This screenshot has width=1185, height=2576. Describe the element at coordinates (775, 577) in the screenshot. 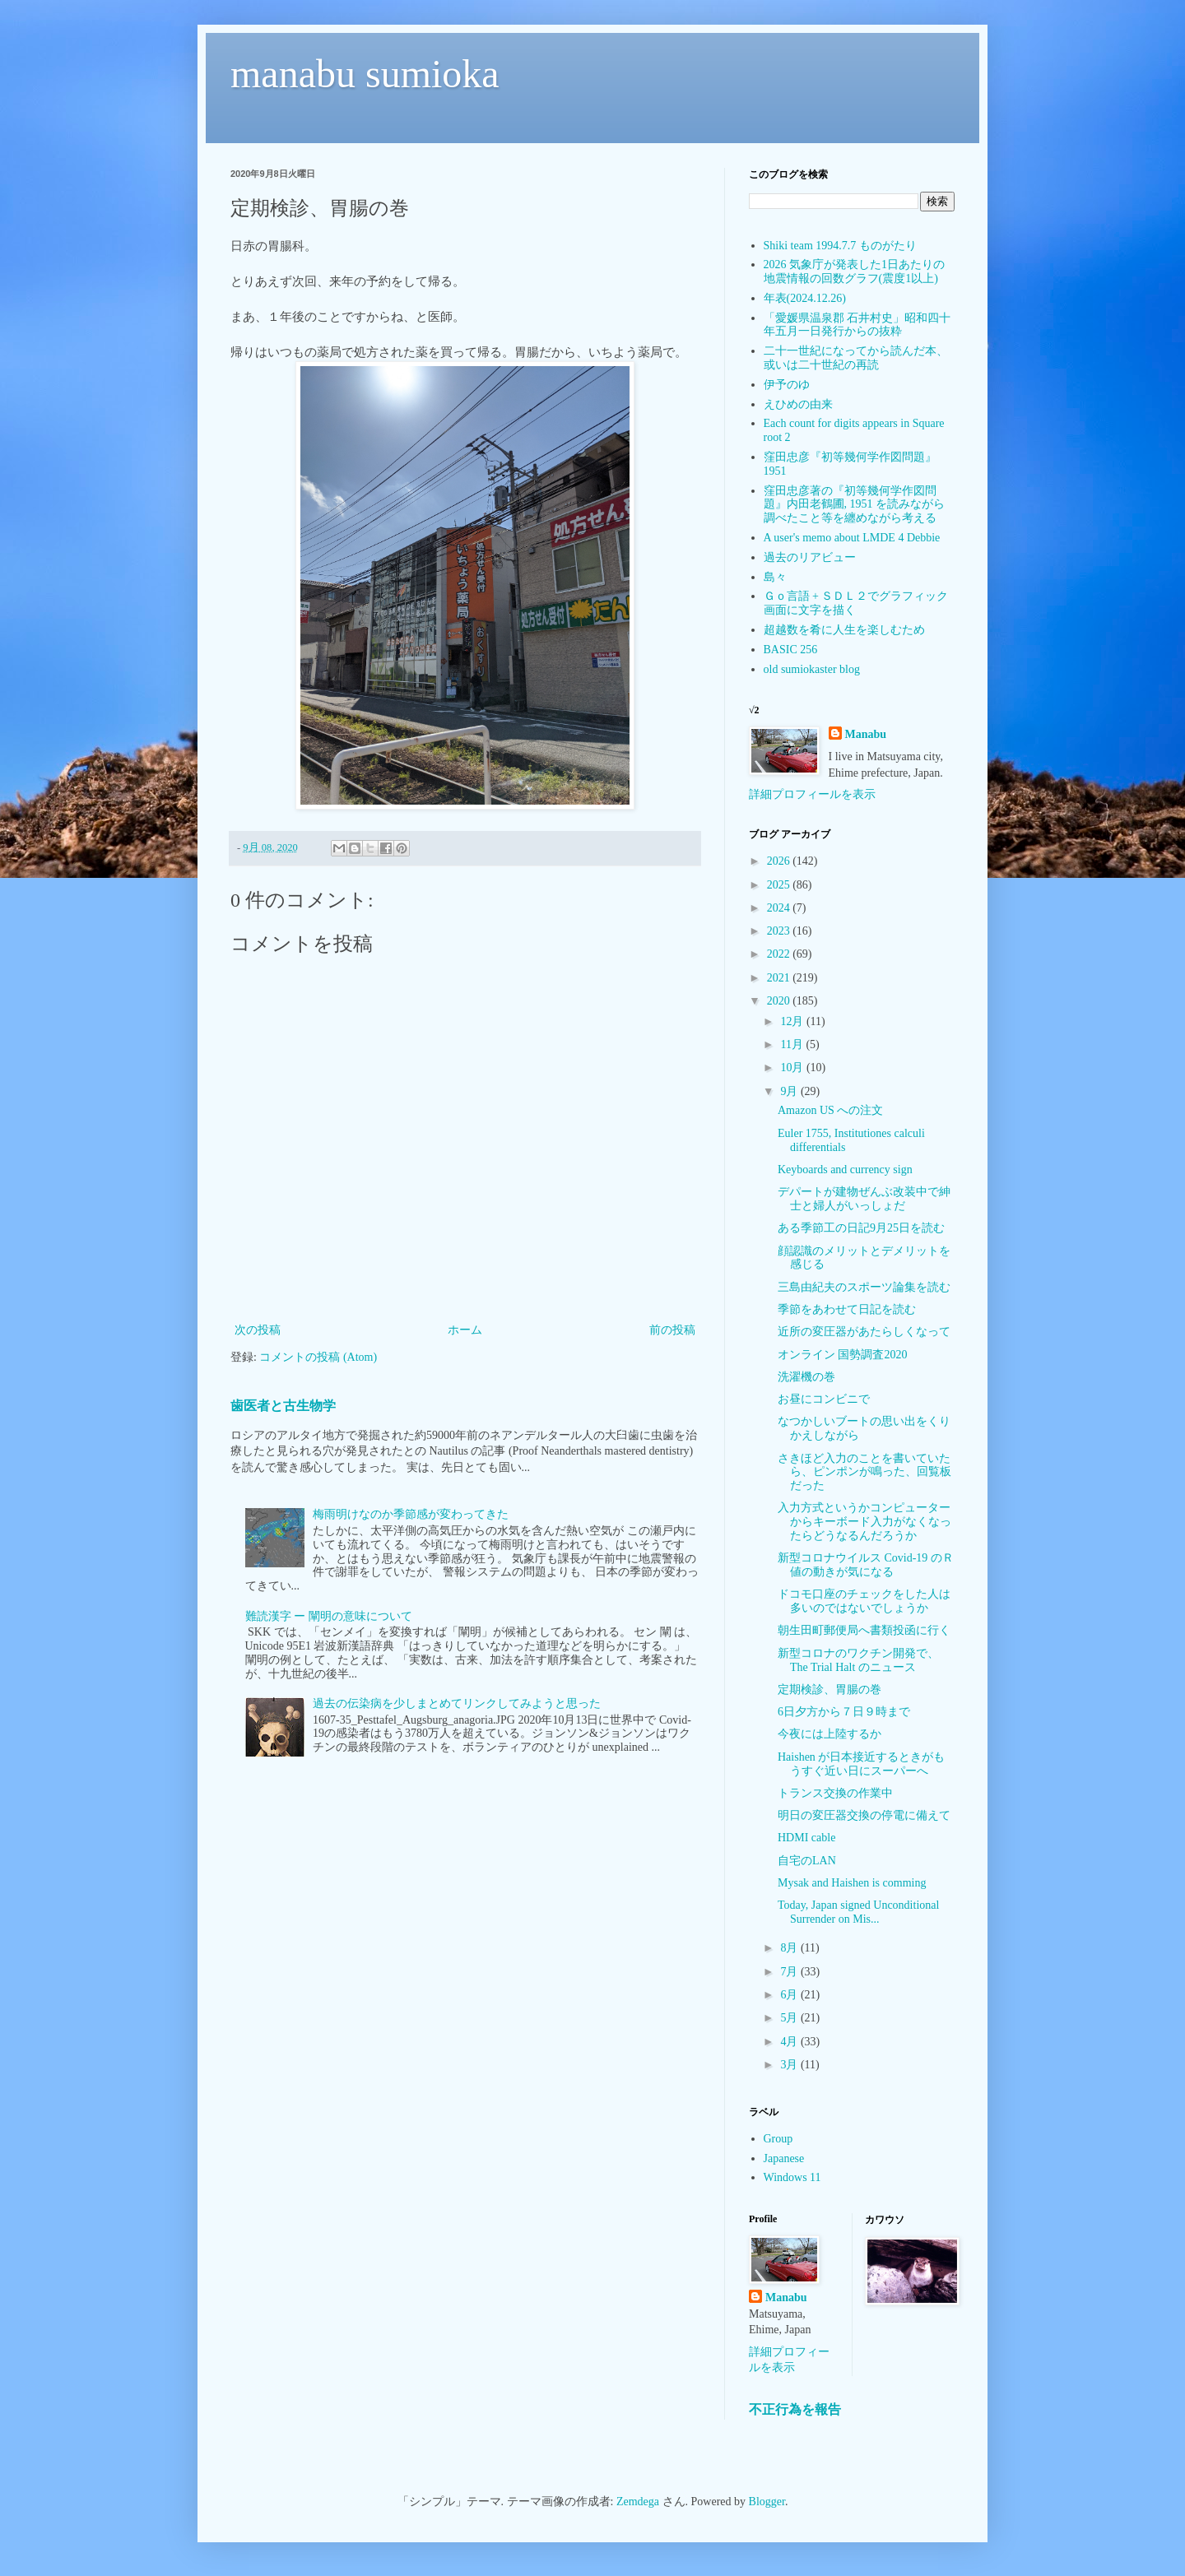

I see `島々` at that location.